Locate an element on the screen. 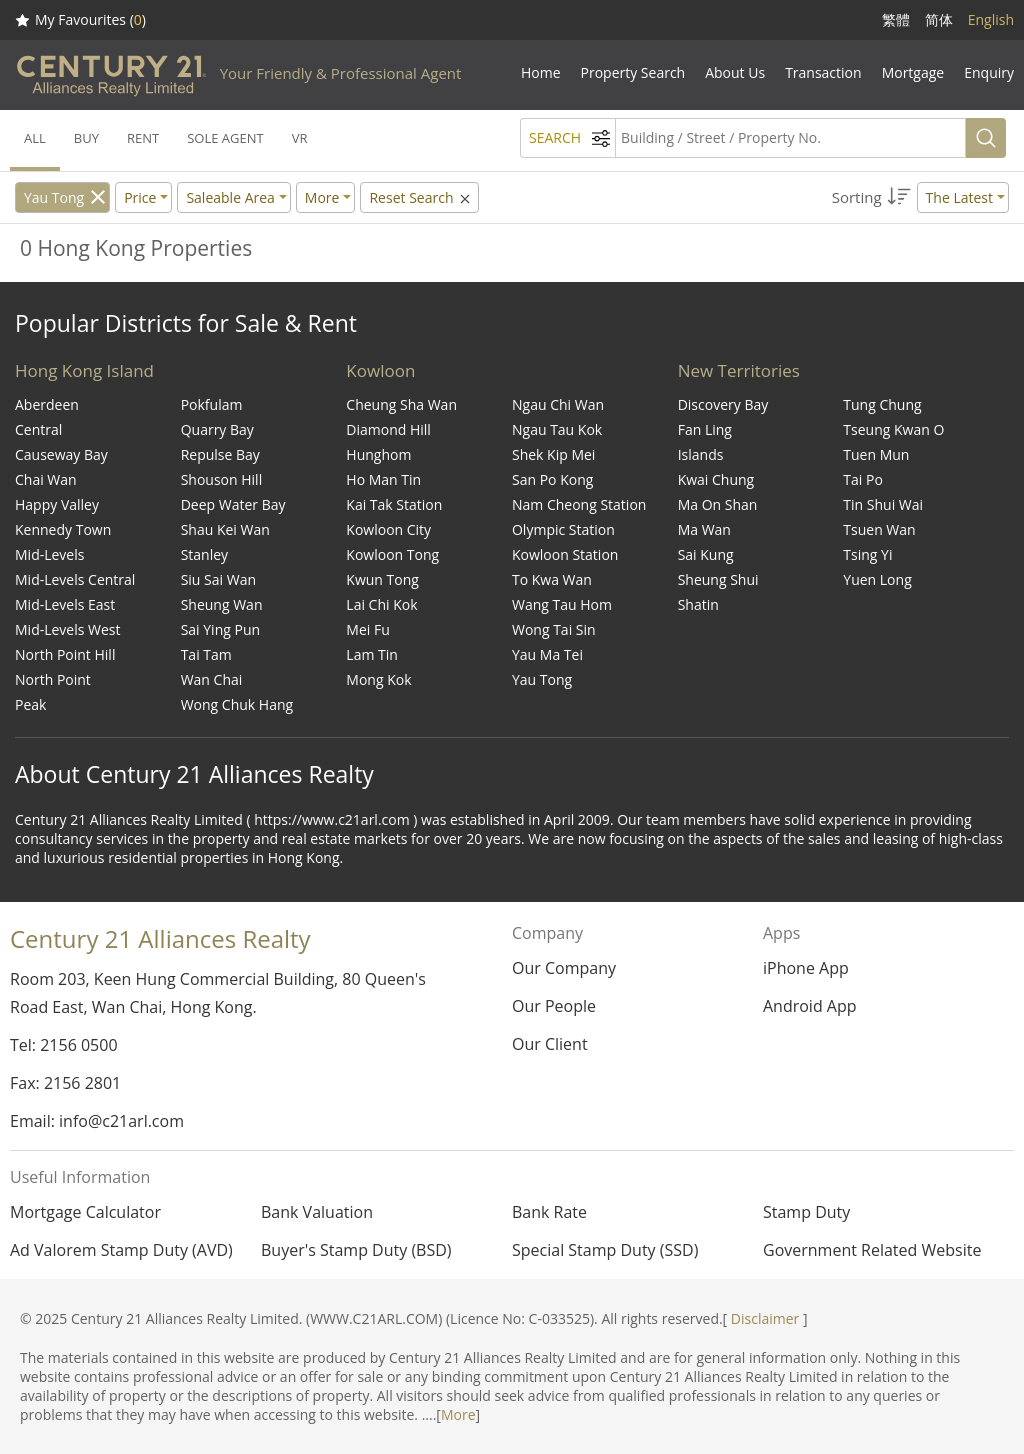  North Point is located at coordinates (53, 679).